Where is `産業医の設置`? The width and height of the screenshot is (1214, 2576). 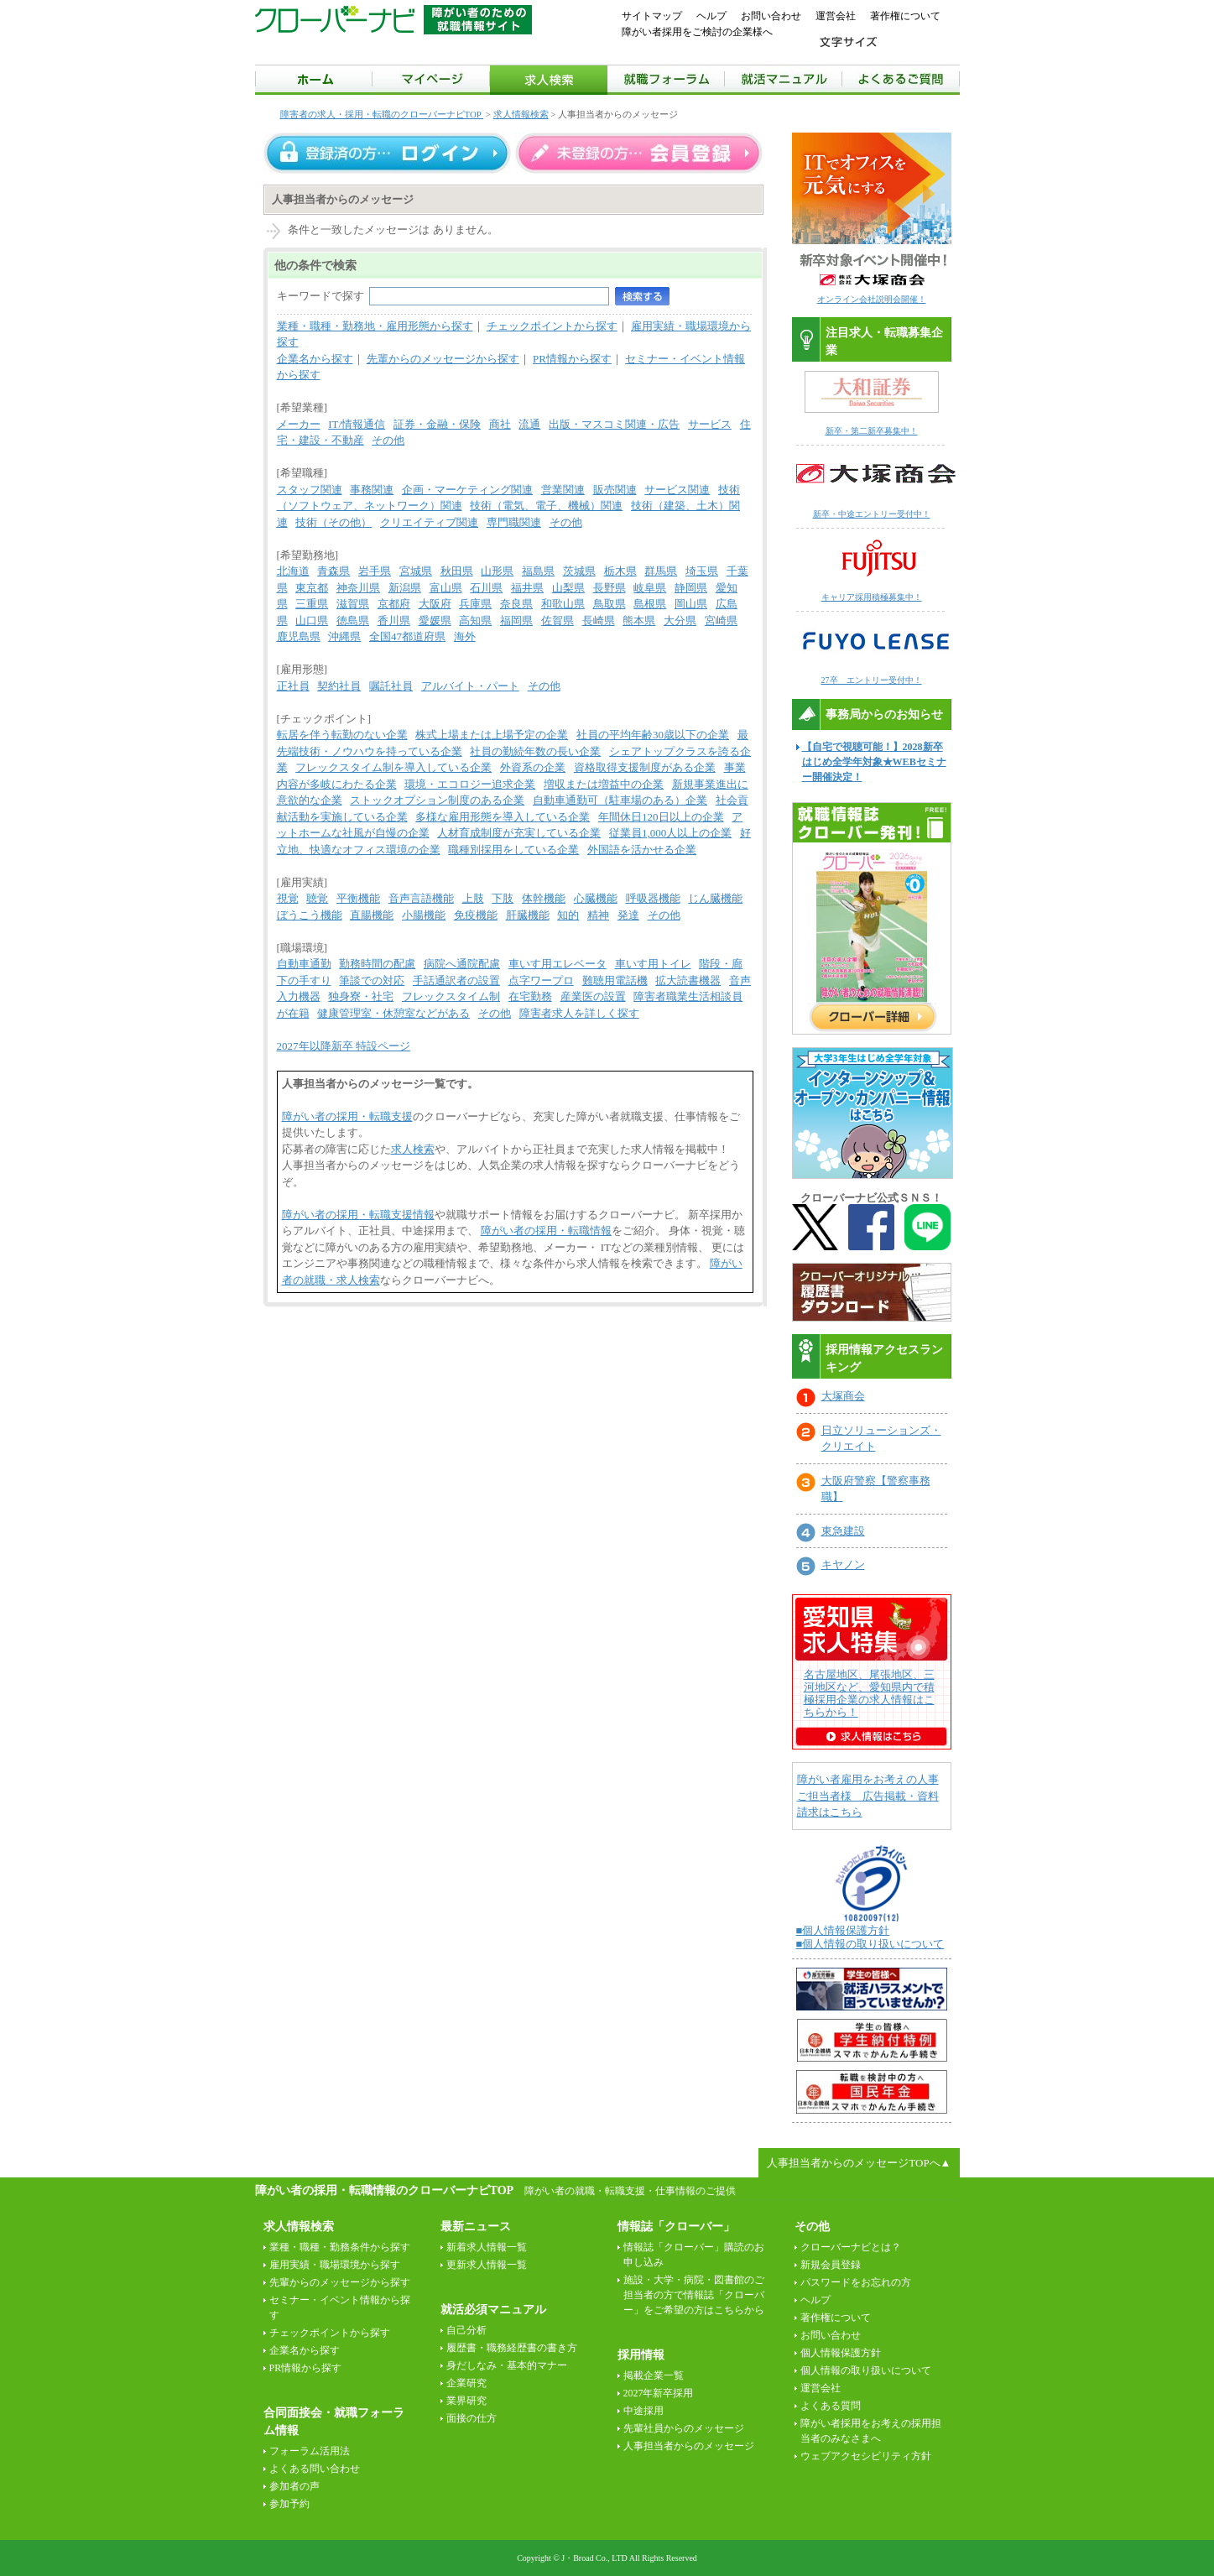 産業医の設置 is located at coordinates (593, 996).